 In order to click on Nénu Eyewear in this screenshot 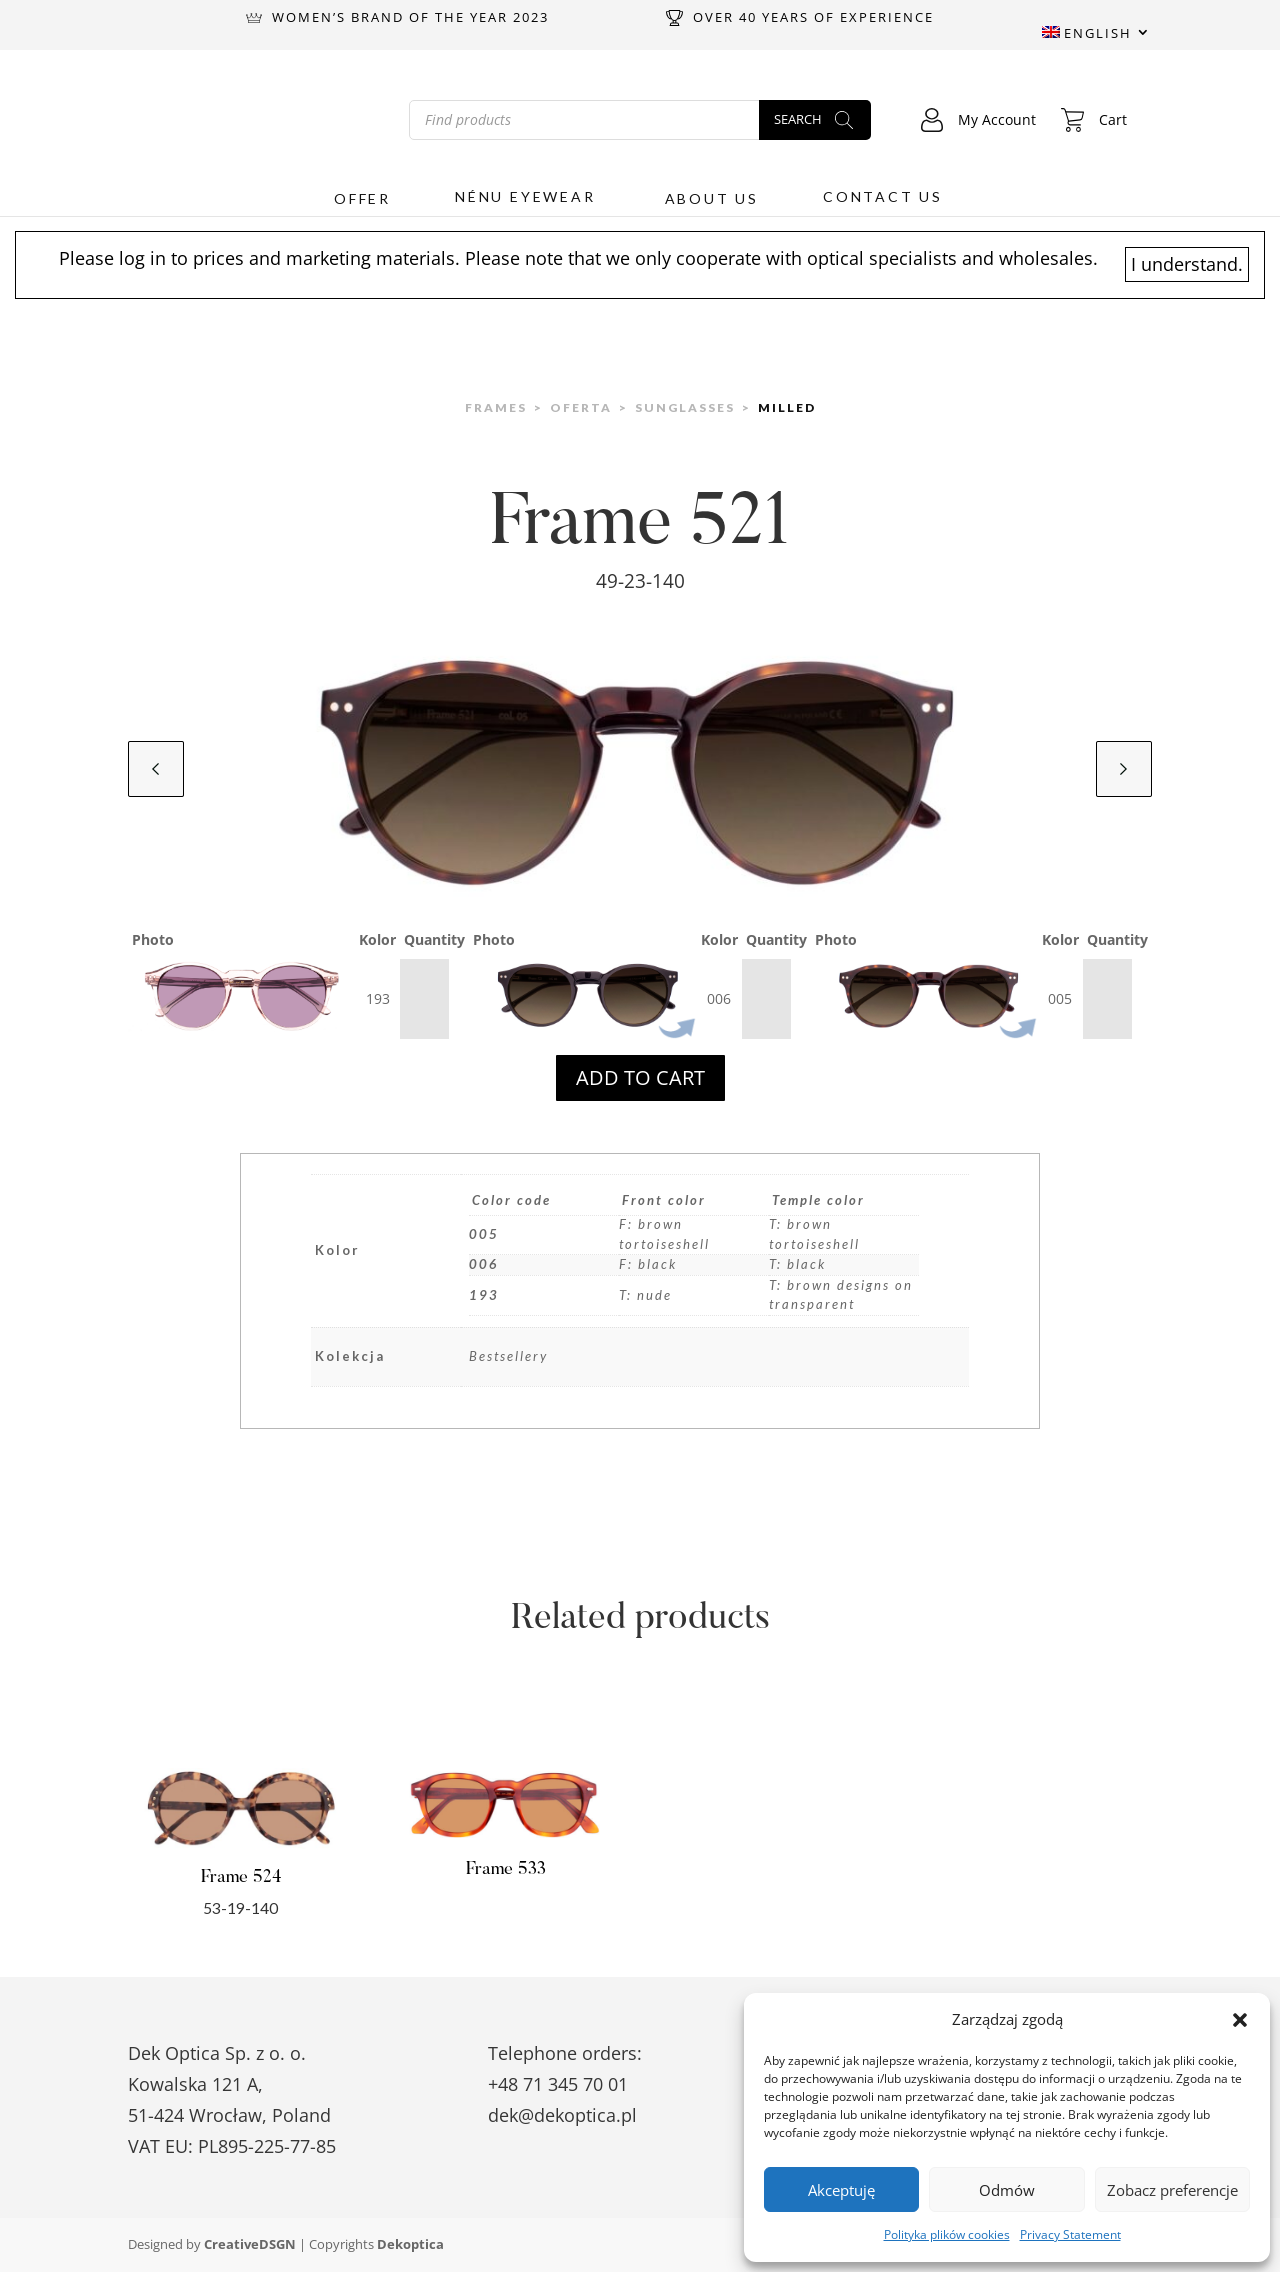, I will do `click(525, 197)`.